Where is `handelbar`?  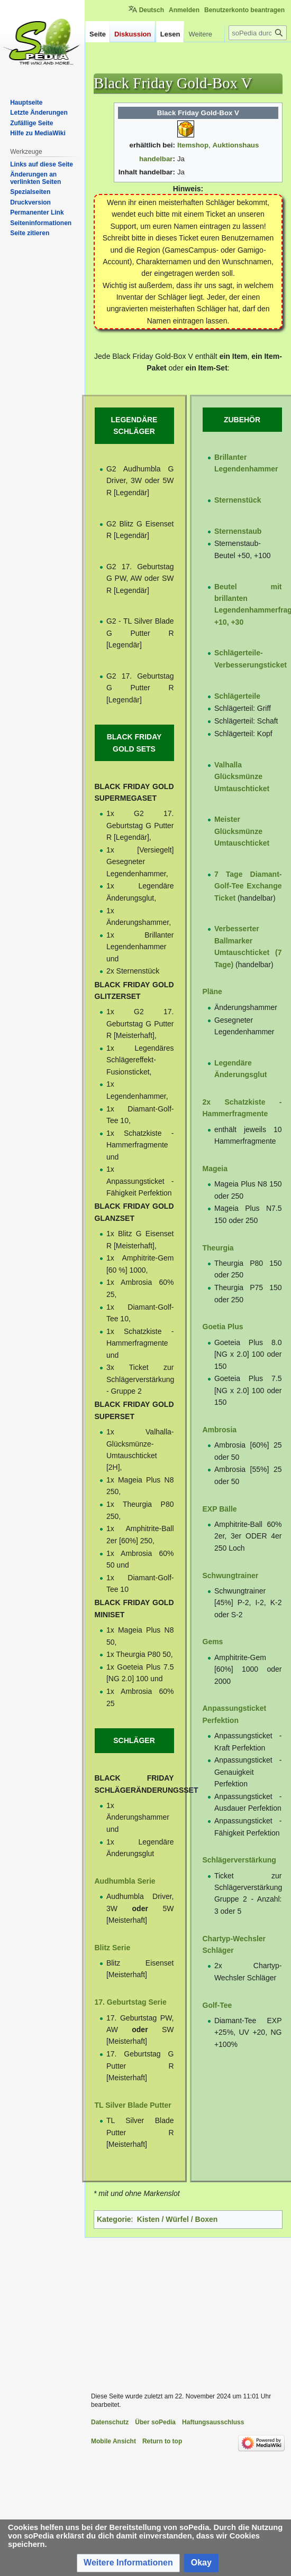
handelbar is located at coordinates (156, 159).